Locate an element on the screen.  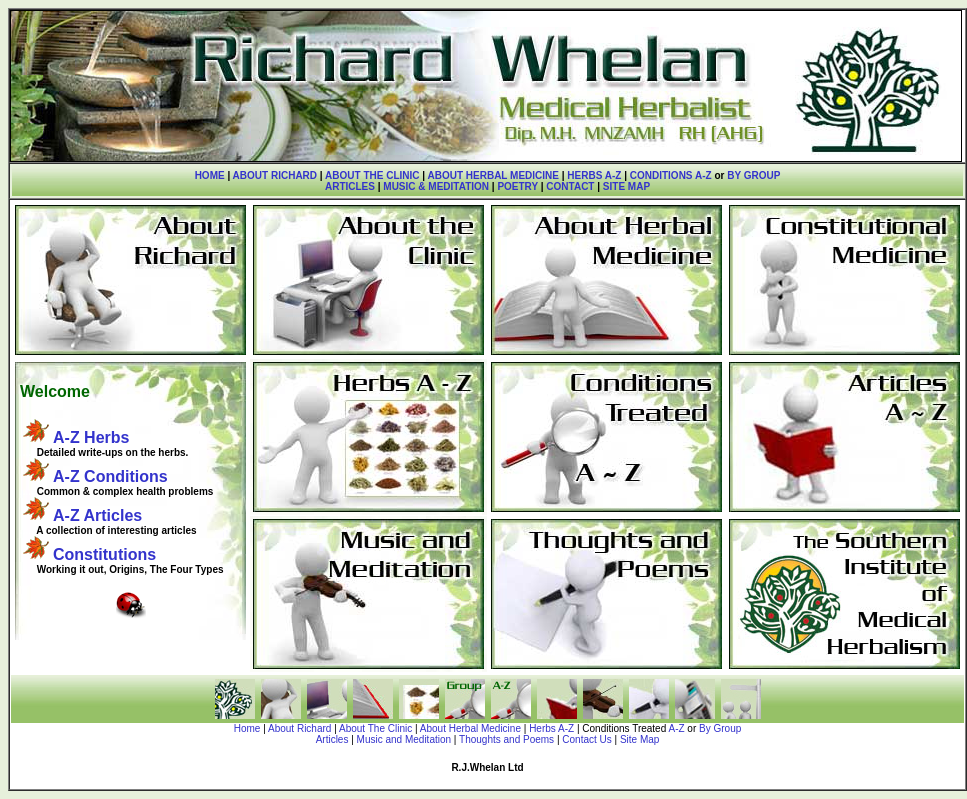
Constitutions is located at coordinates (104, 554).